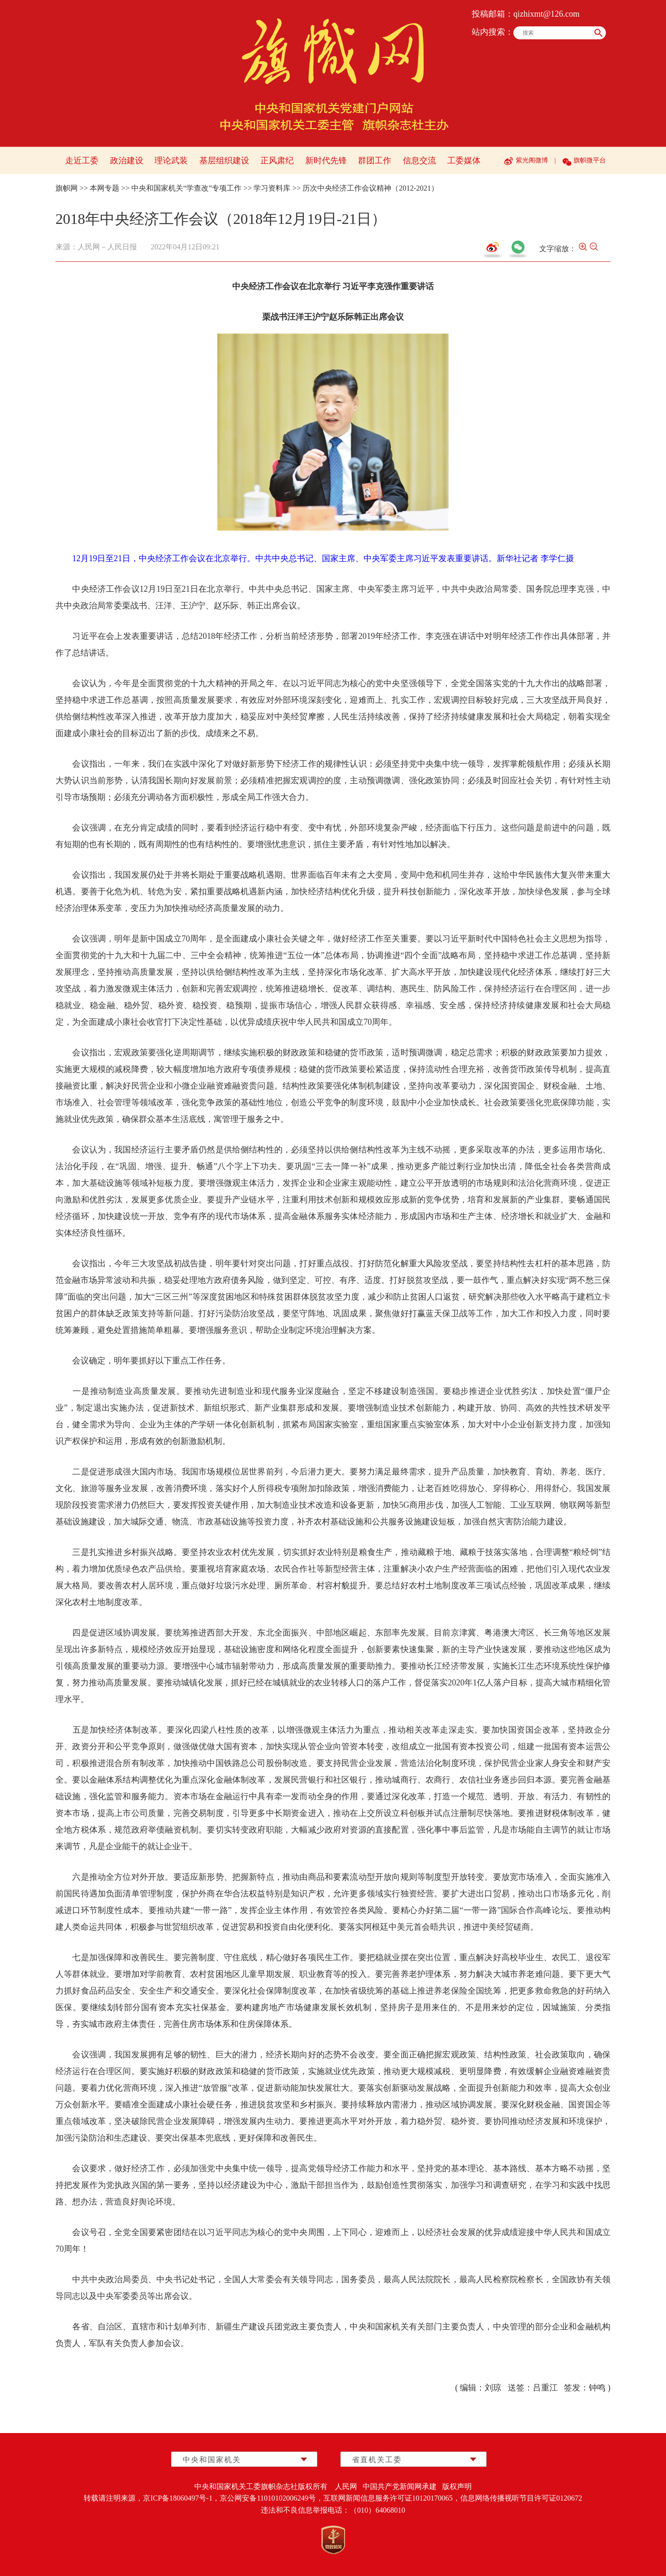 This screenshot has height=2576, width=666. I want to click on 旗帜网, so click(67, 188).